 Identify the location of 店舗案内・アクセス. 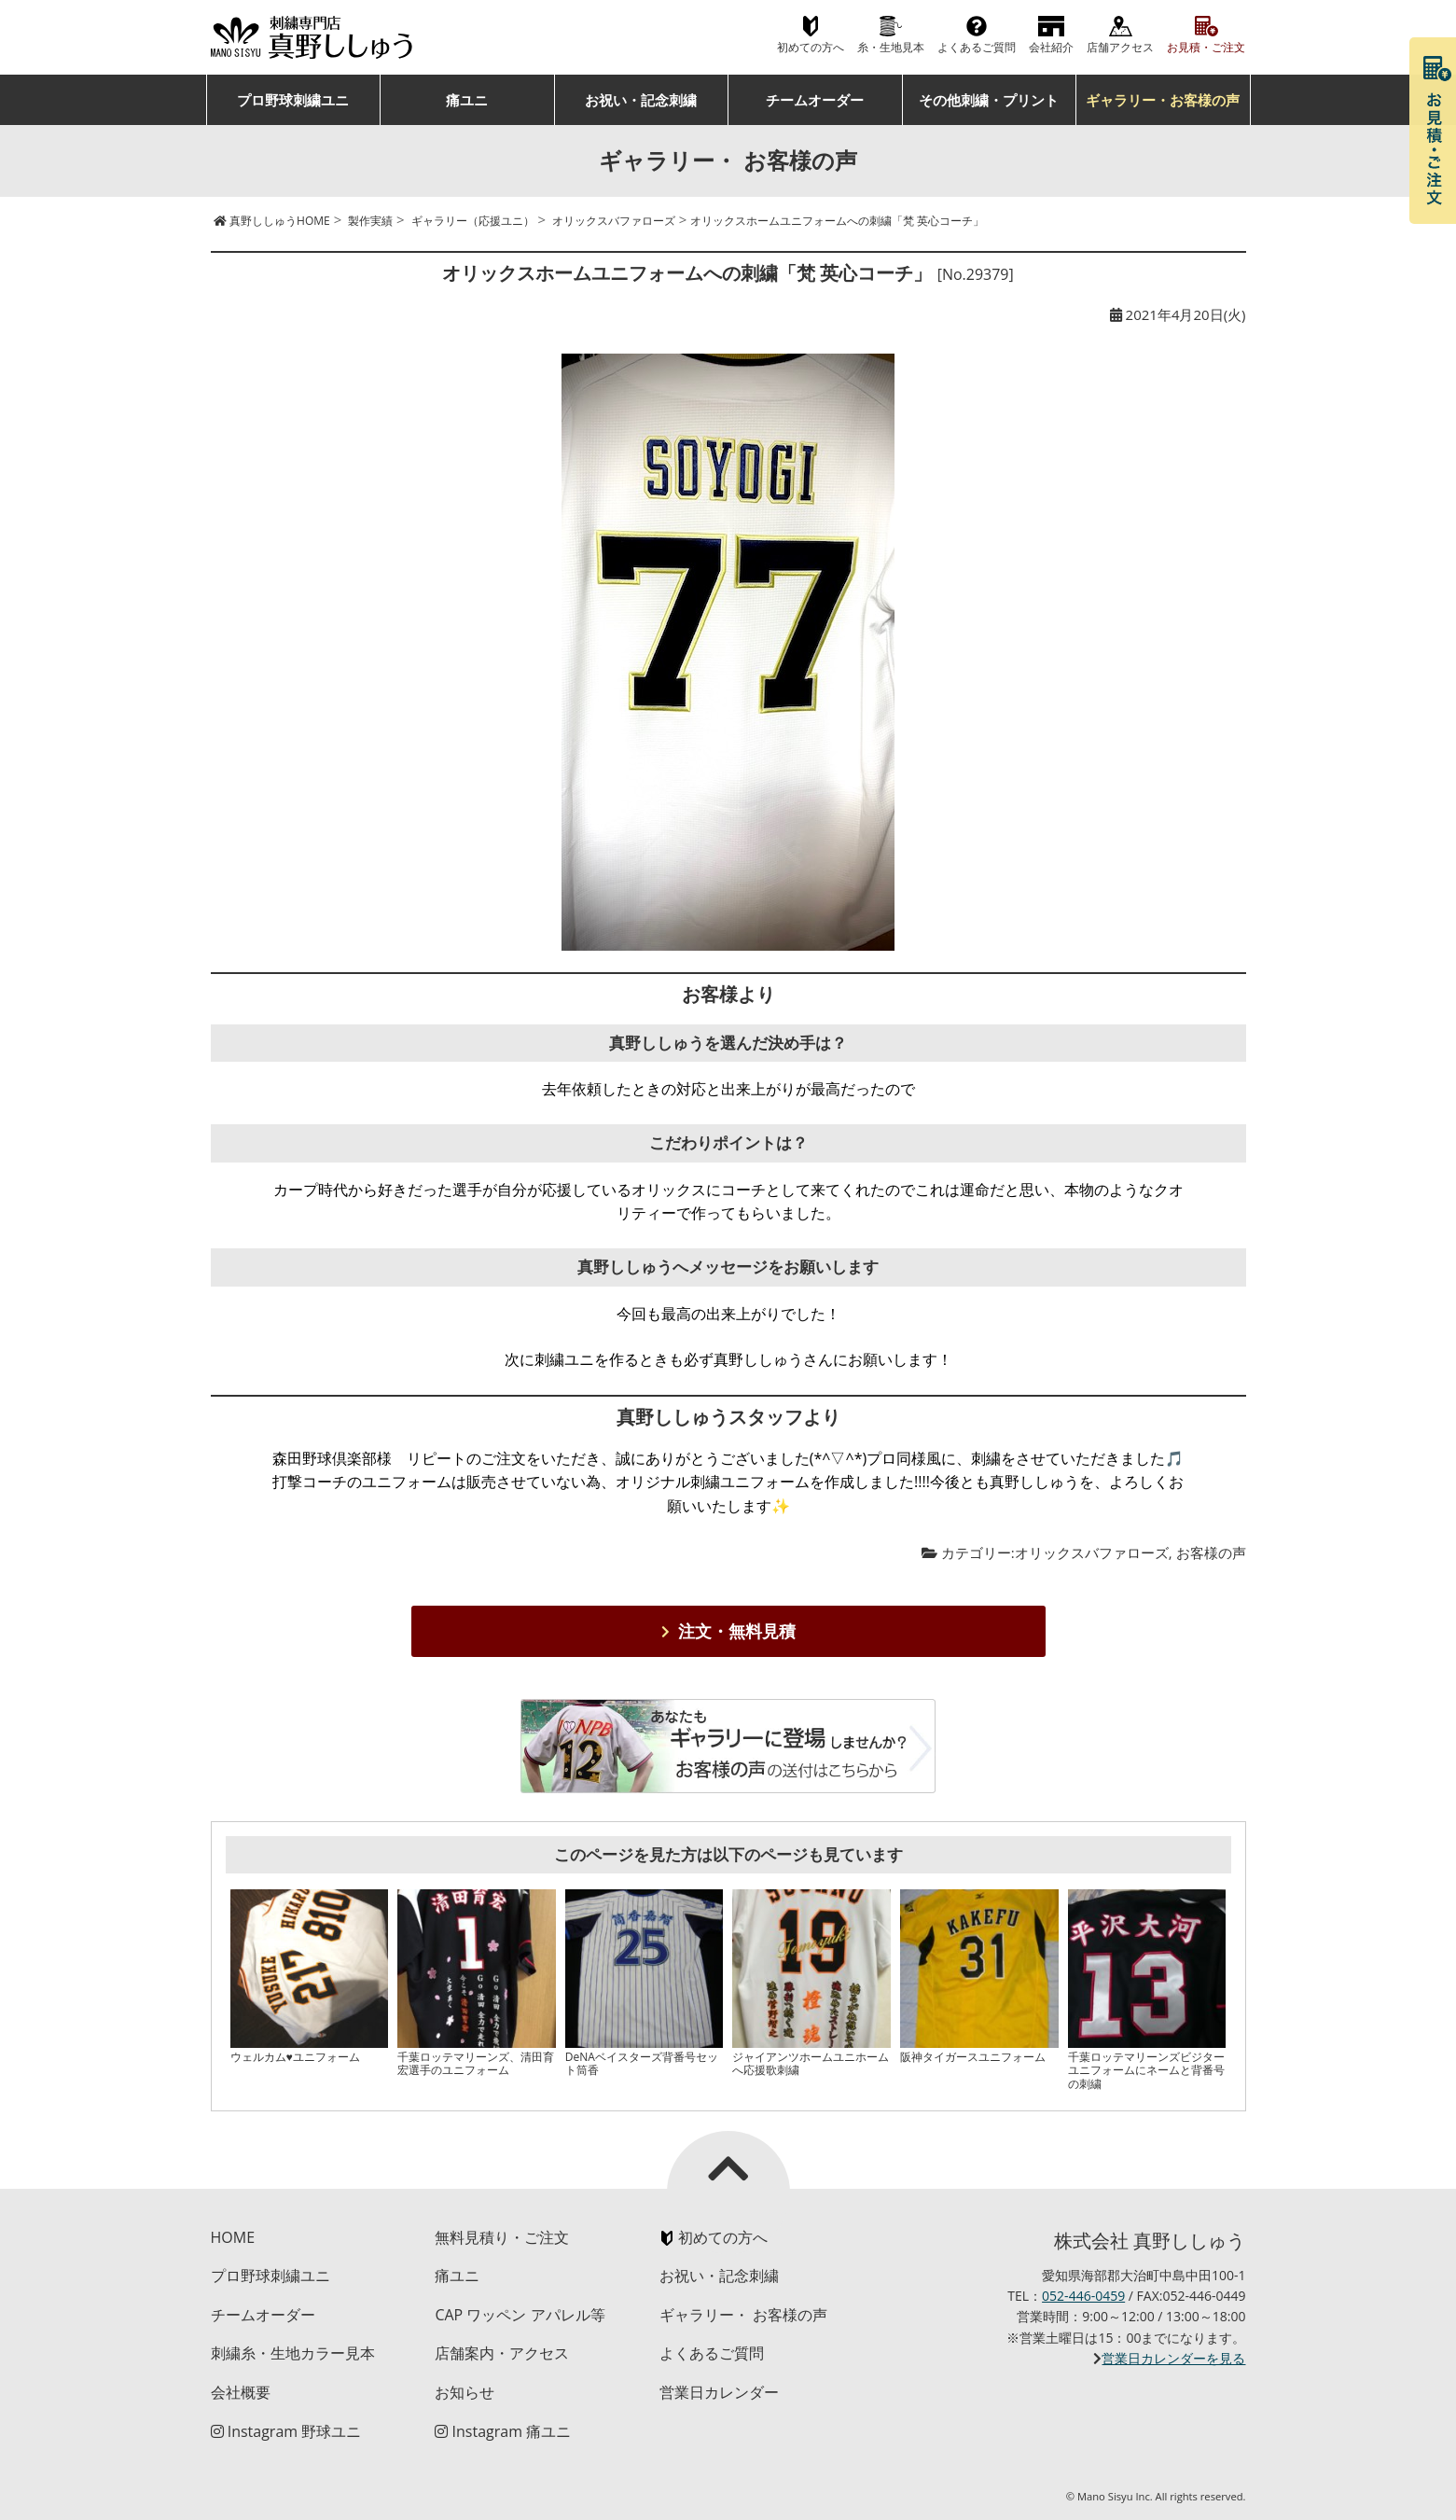
(502, 2353).